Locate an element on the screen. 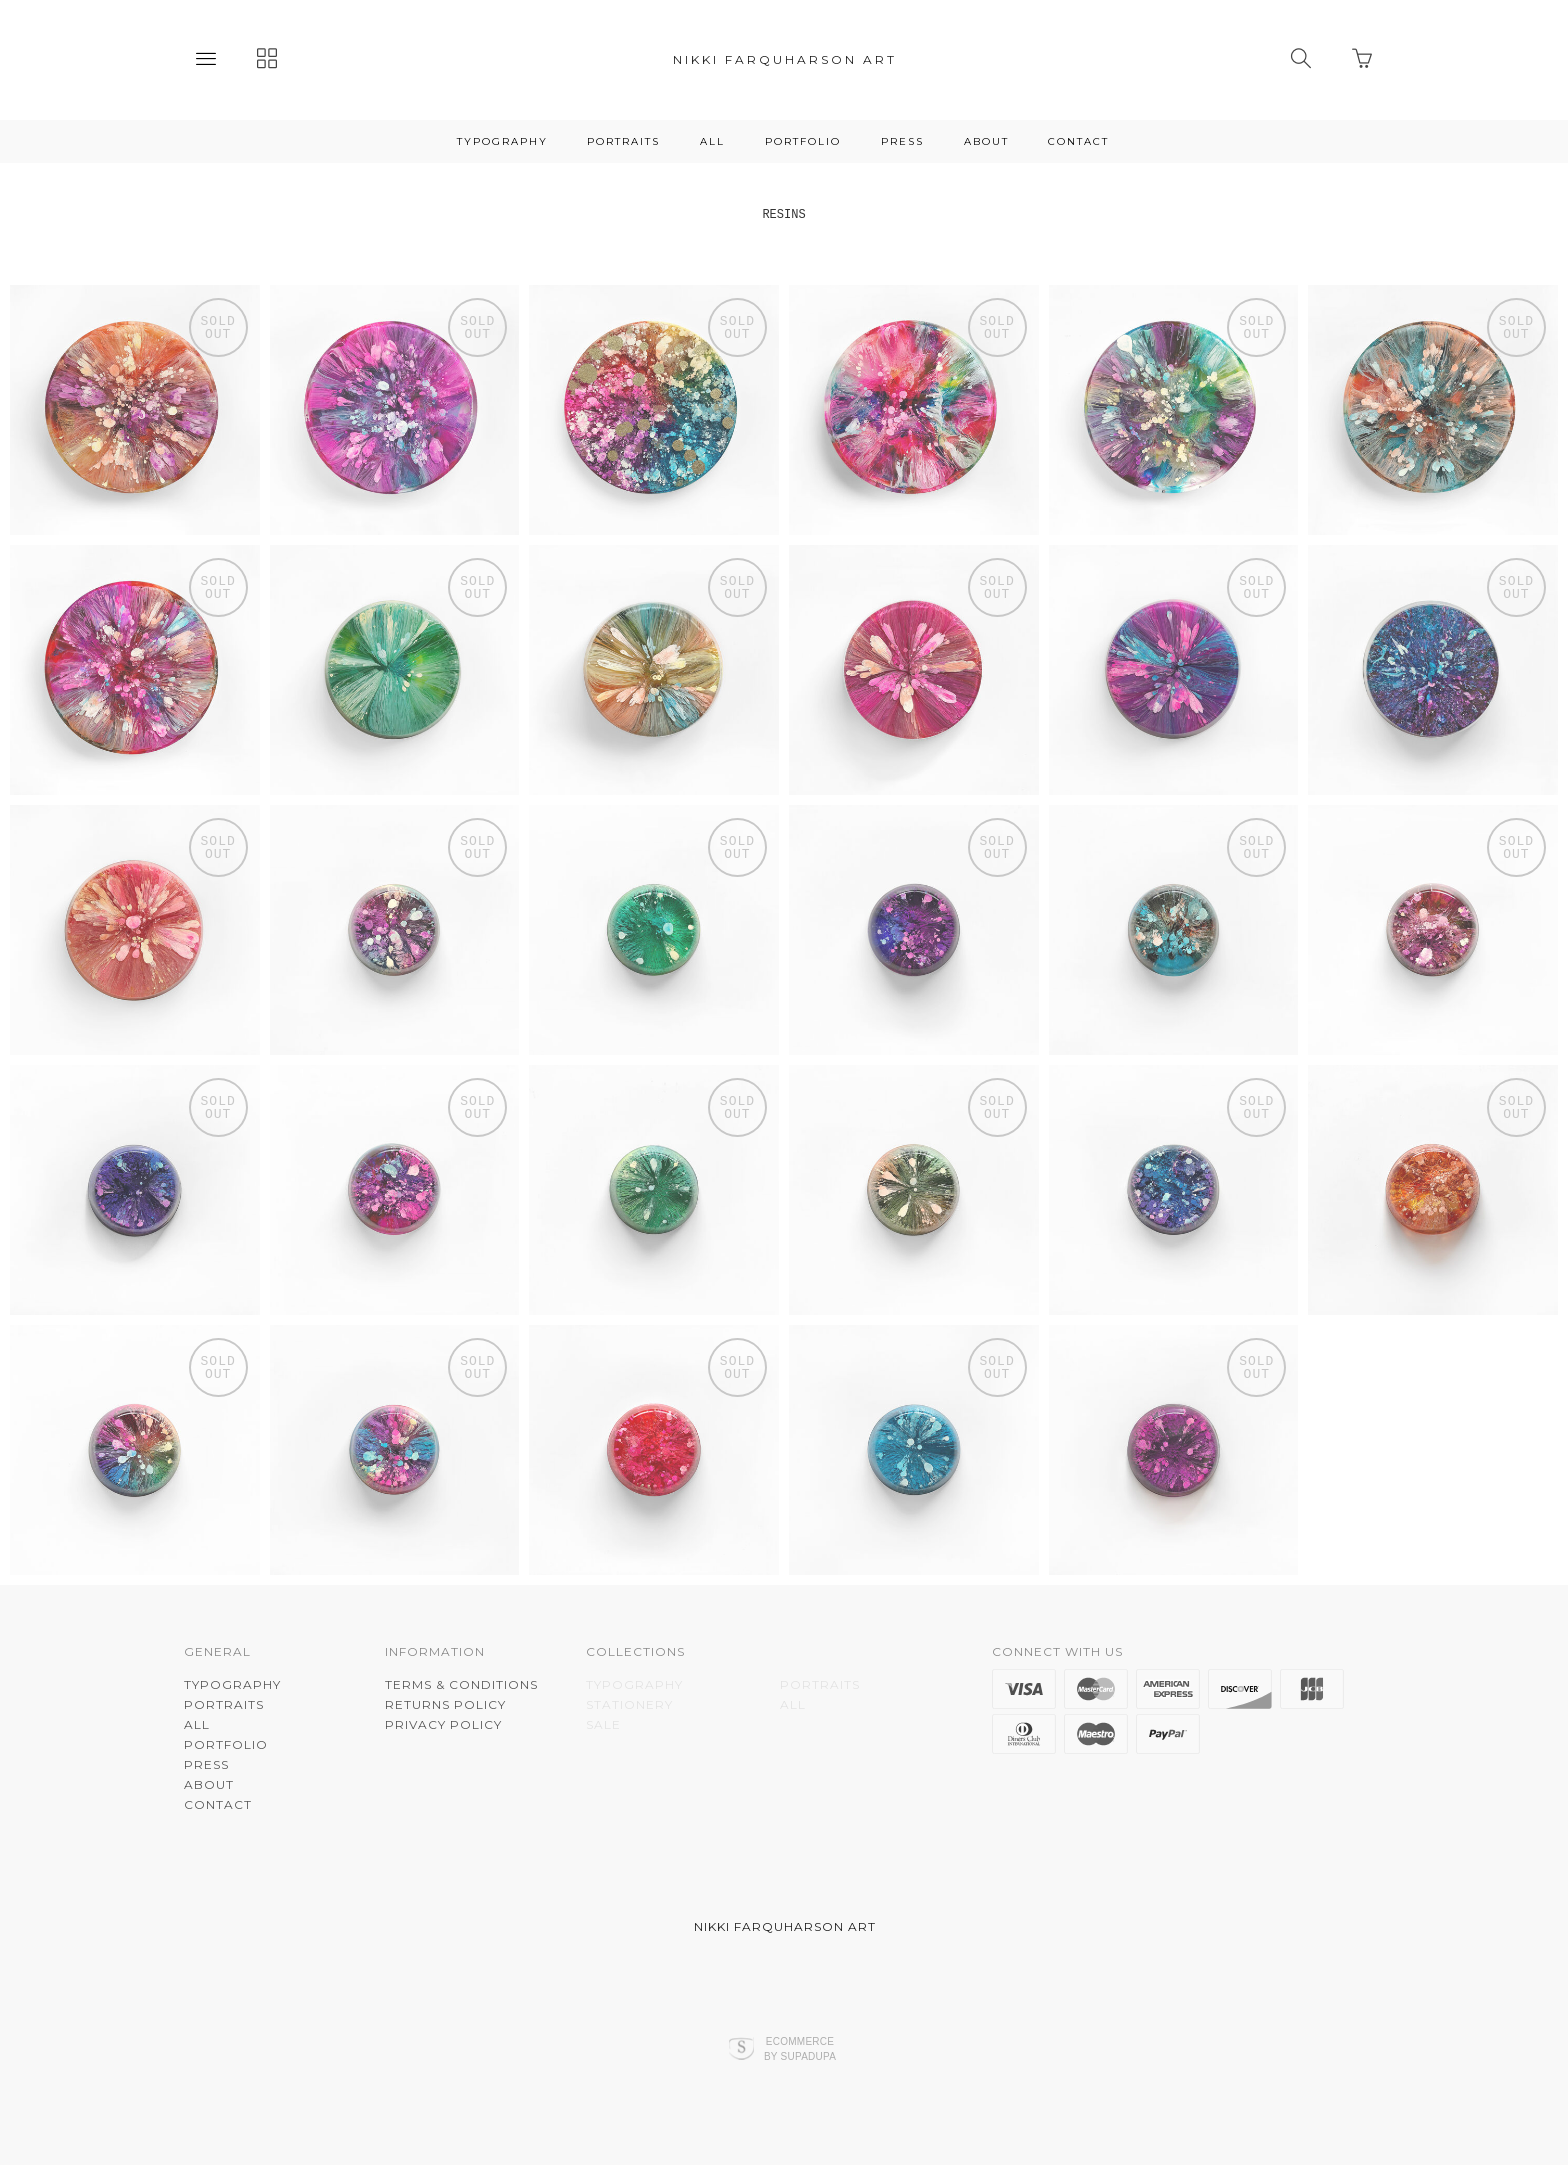 This screenshot has height=2165, width=1568. Privacy Policy is located at coordinates (443, 1724).